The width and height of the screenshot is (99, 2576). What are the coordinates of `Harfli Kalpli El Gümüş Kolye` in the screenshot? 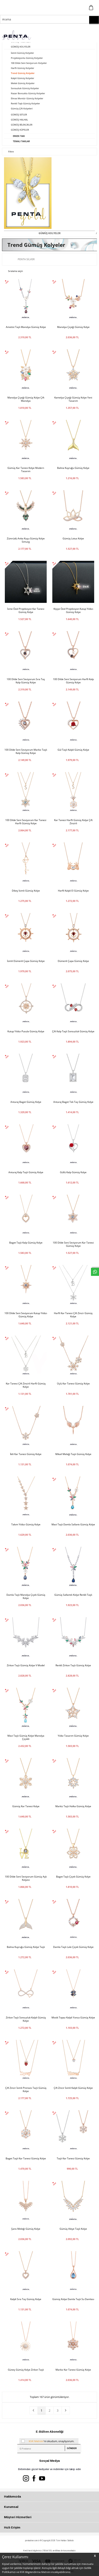 It's located at (73, 890).